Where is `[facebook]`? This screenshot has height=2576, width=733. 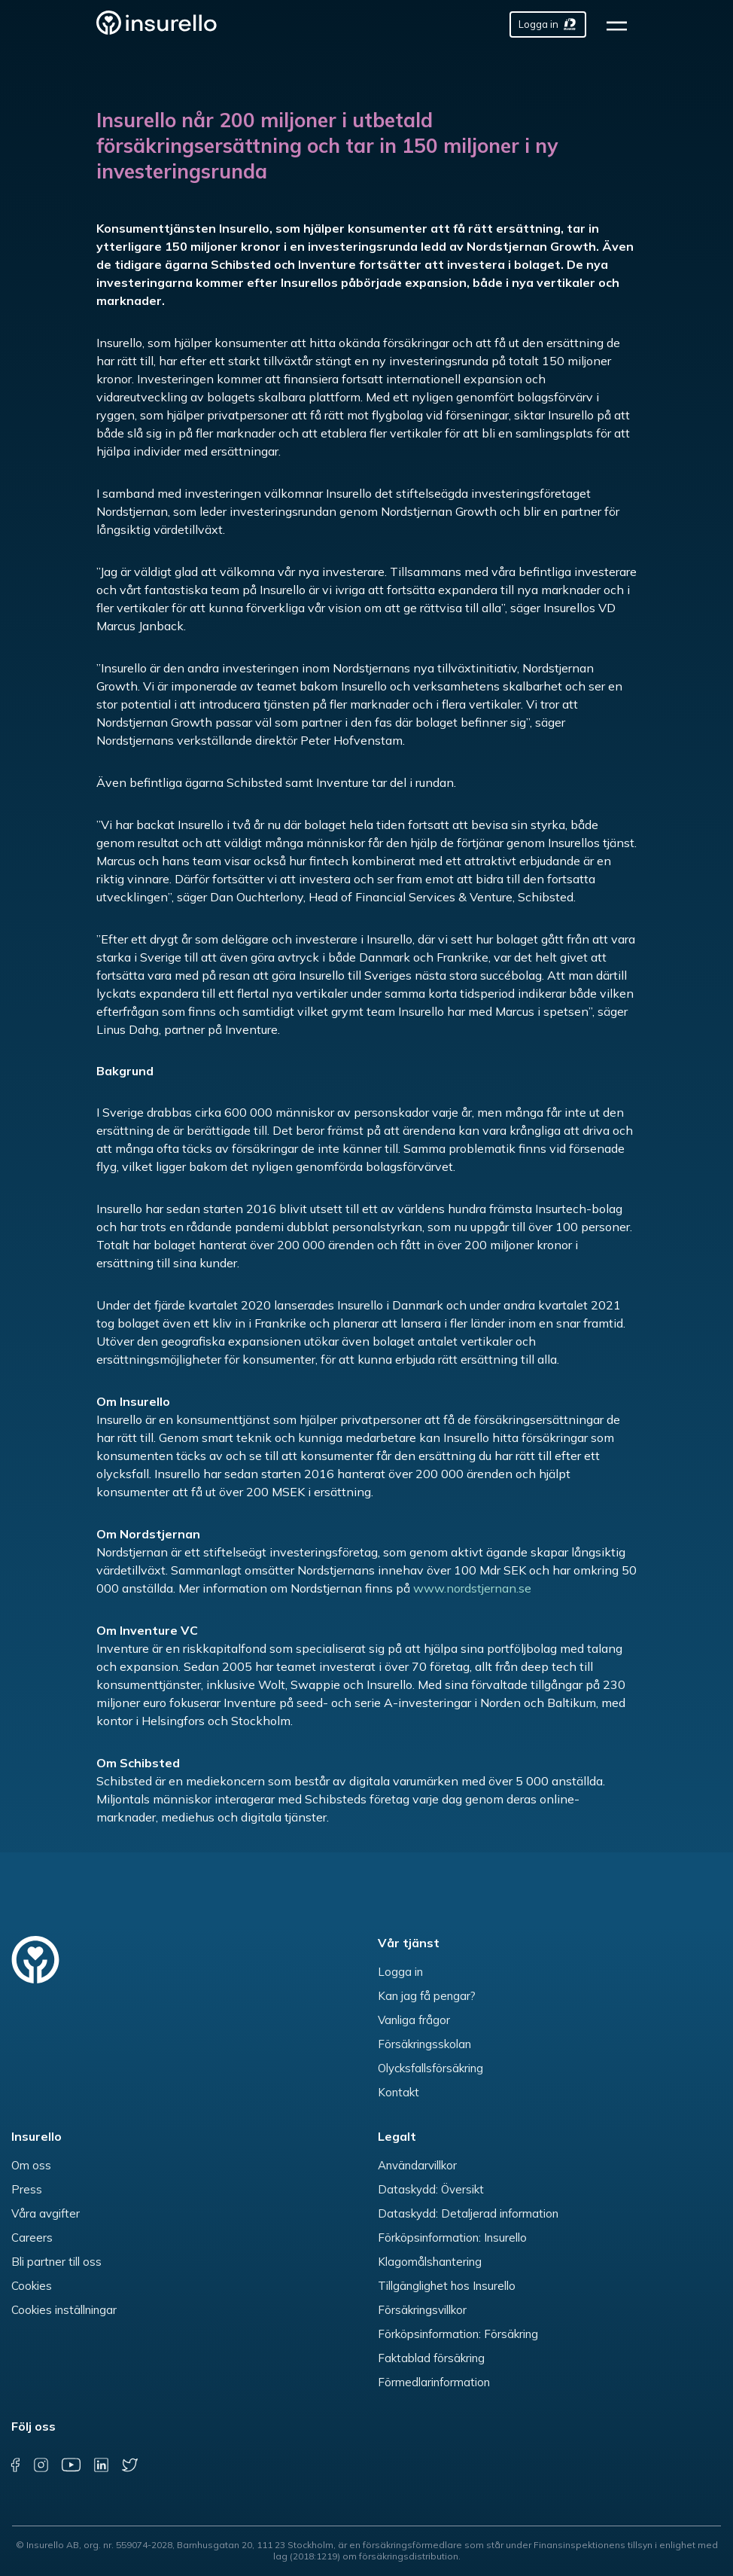
[facebook] is located at coordinates (15, 2465).